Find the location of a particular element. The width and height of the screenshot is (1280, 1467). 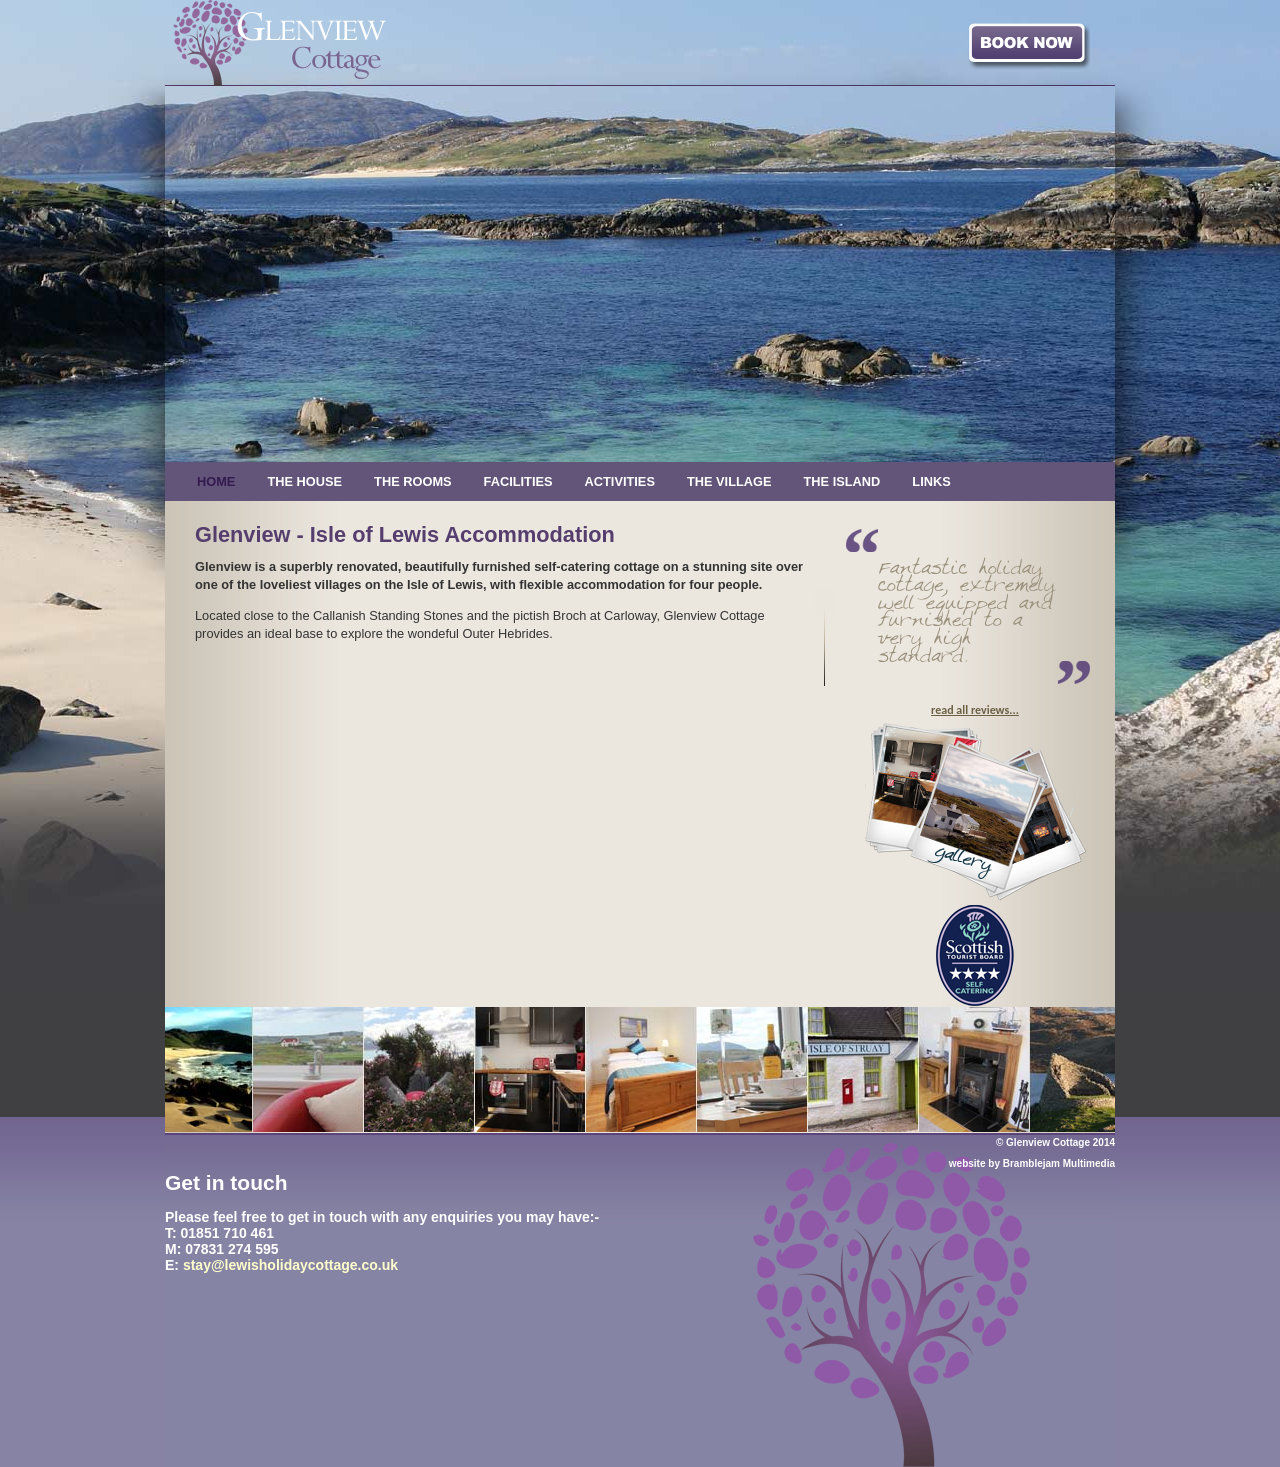

read all reviews... is located at coordinates (975, 710).